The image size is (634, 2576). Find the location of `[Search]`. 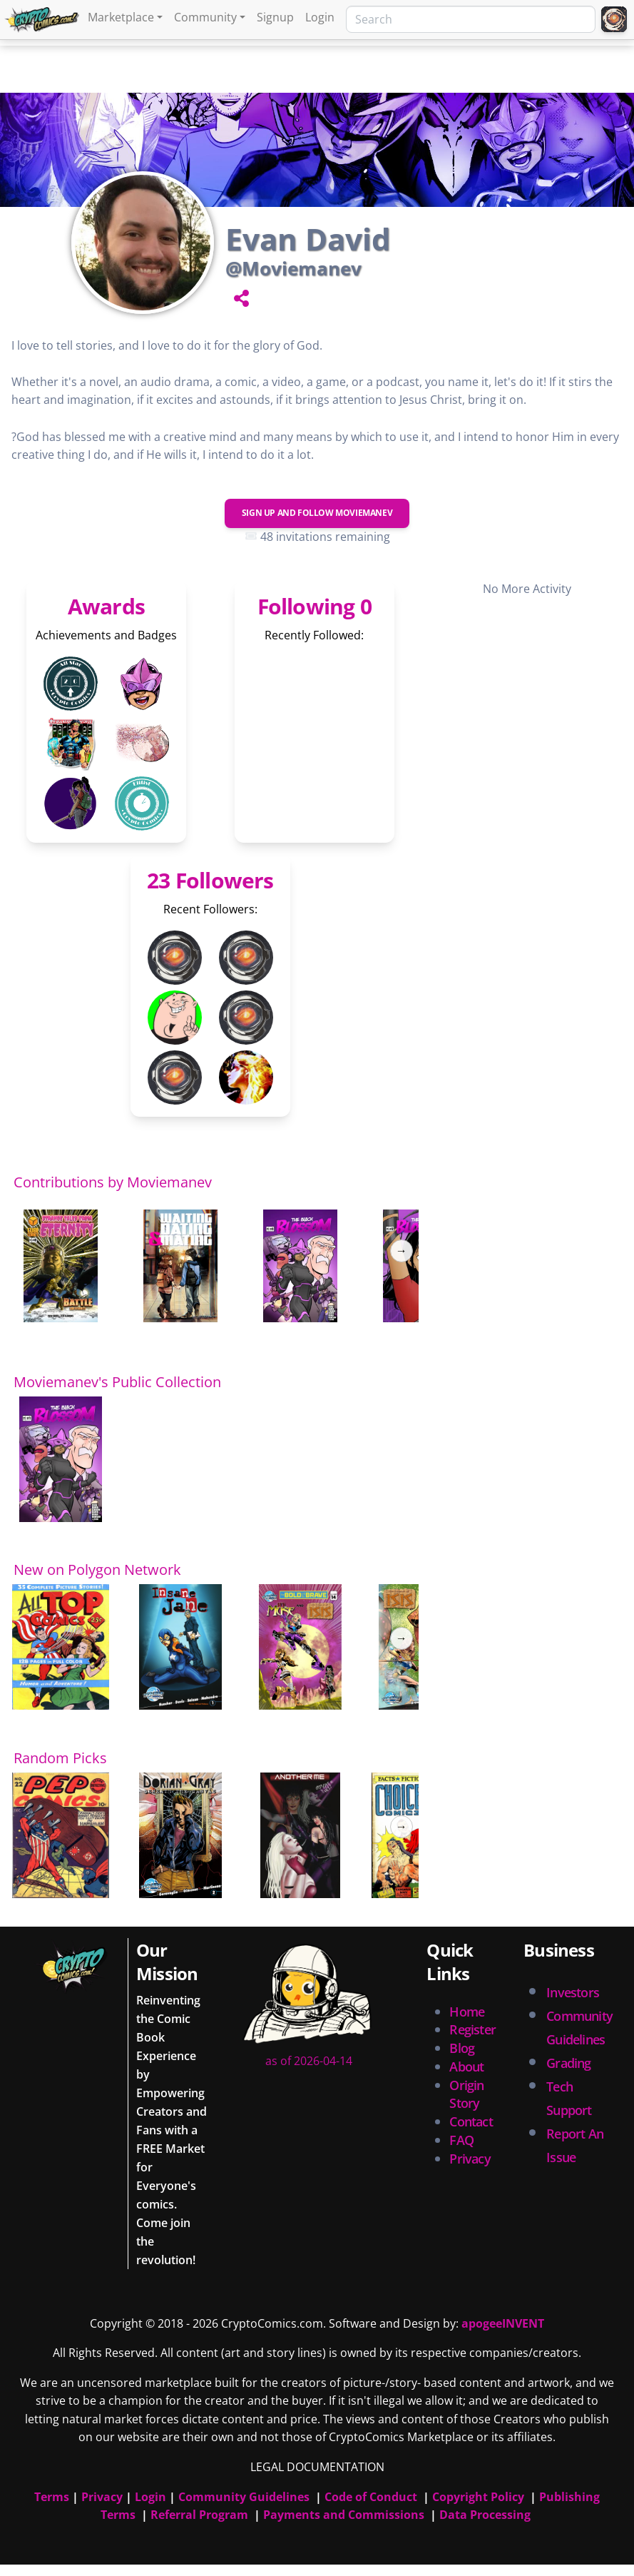

[Search] is located at coordinates (470, 19).